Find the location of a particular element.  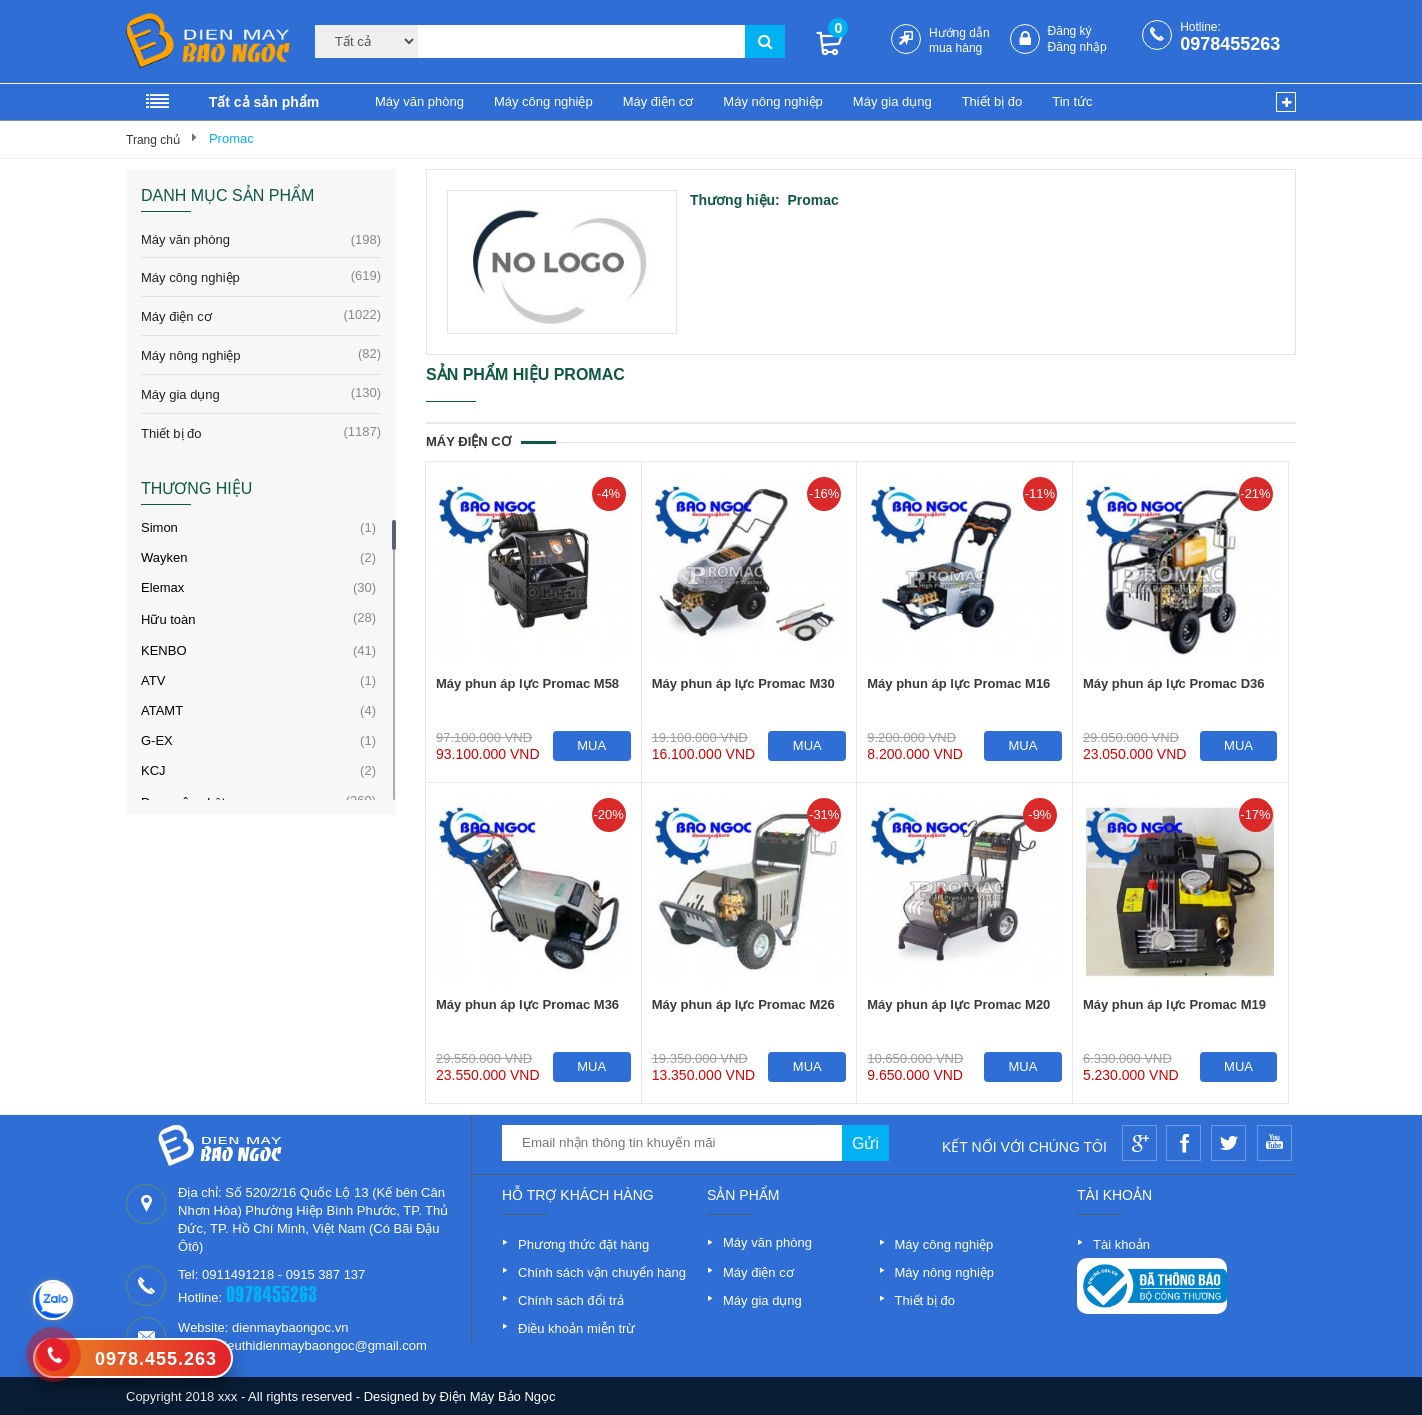

Máy phun áp lực Promac M20 is located at coordinates (958, 1004).